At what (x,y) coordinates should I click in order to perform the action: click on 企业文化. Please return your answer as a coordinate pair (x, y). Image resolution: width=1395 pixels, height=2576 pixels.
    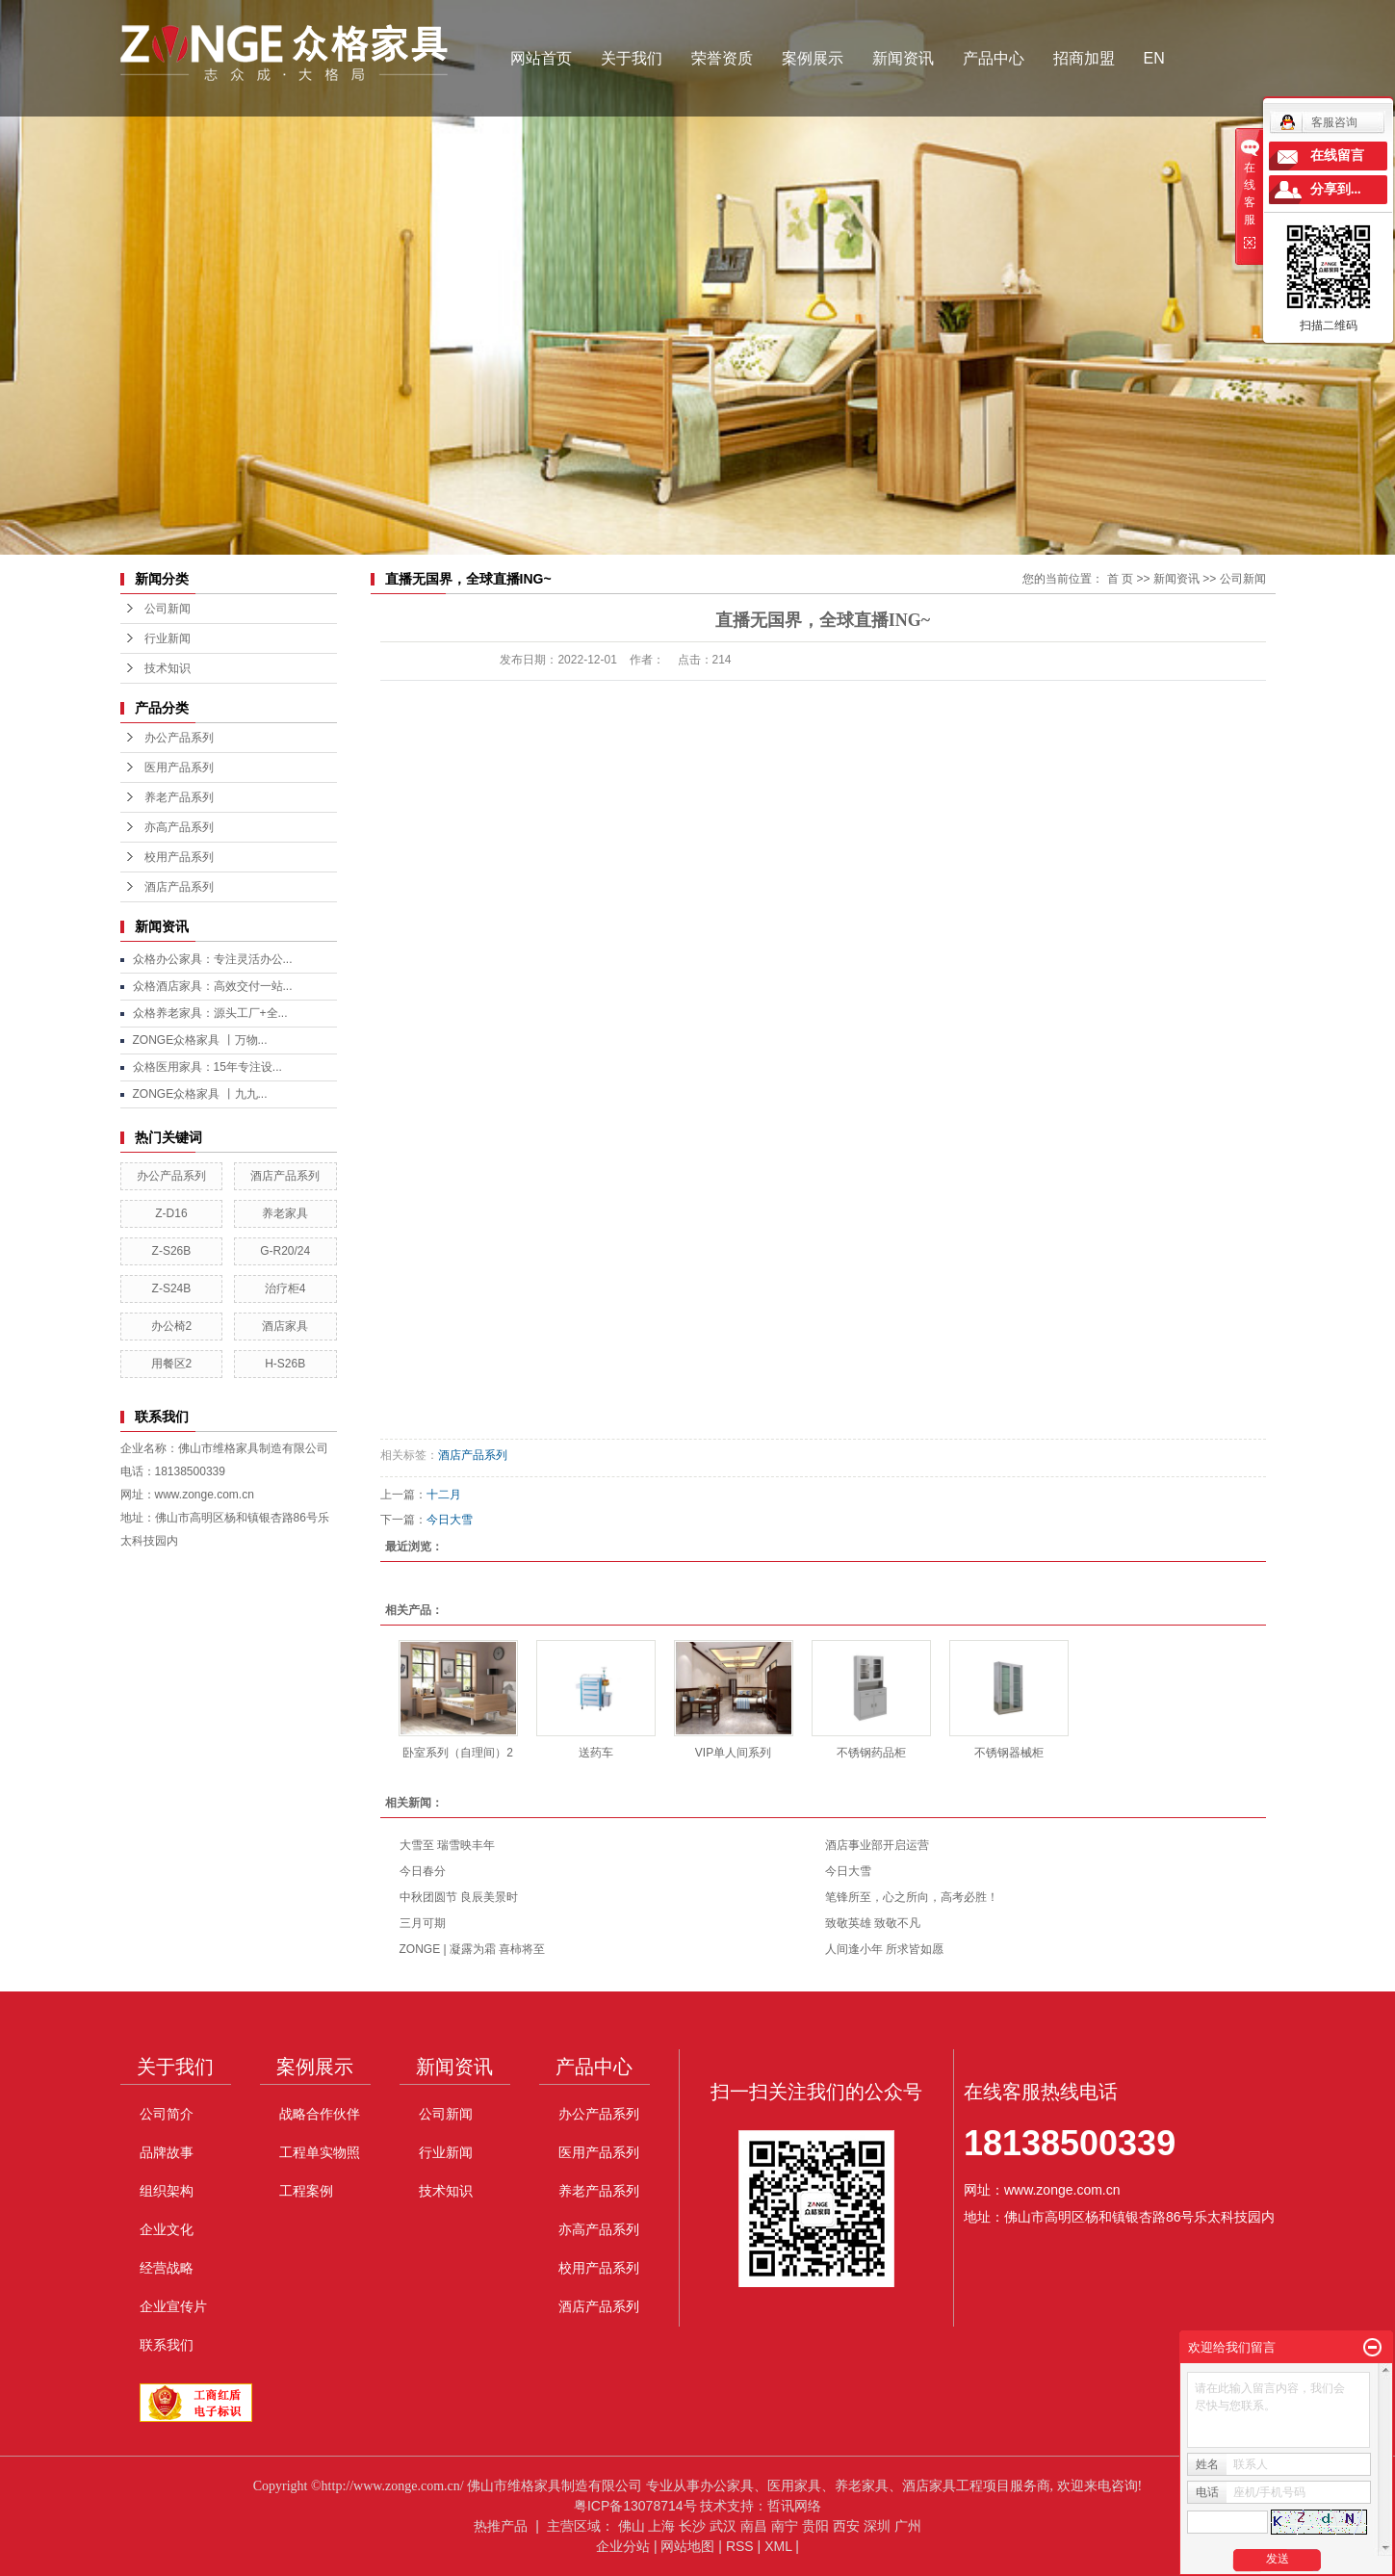
    Looking at the image, I should click on (167, 2229).